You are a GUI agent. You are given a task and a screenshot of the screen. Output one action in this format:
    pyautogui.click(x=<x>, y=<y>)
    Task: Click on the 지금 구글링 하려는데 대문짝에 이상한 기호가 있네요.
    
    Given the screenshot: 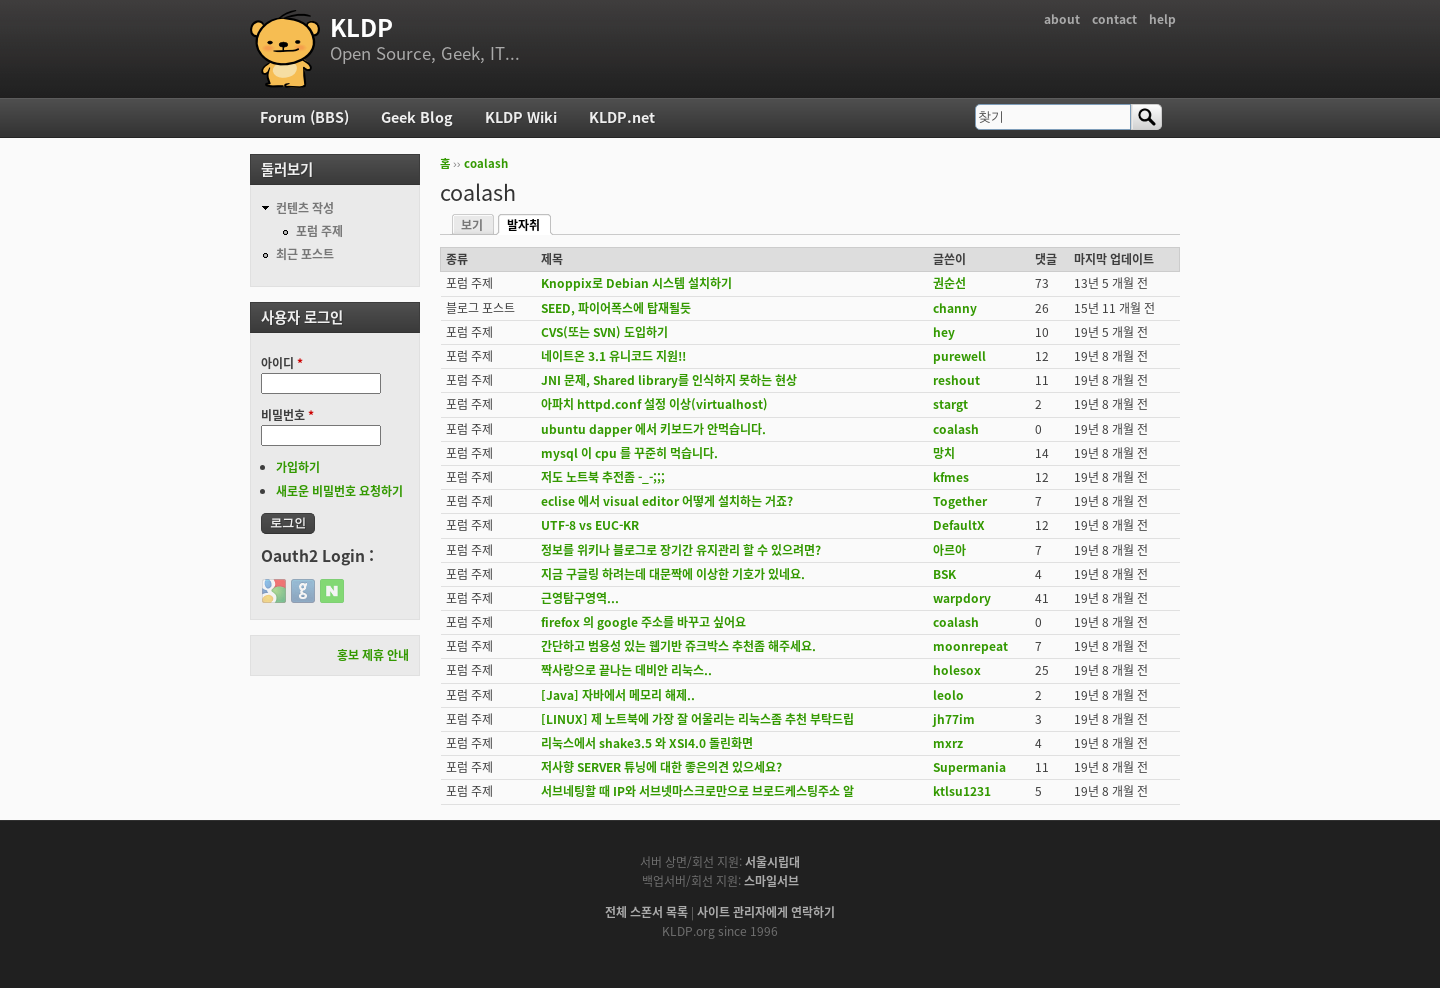 What is the action you would take?
    pyautogui.click(x=673, y=574)
    